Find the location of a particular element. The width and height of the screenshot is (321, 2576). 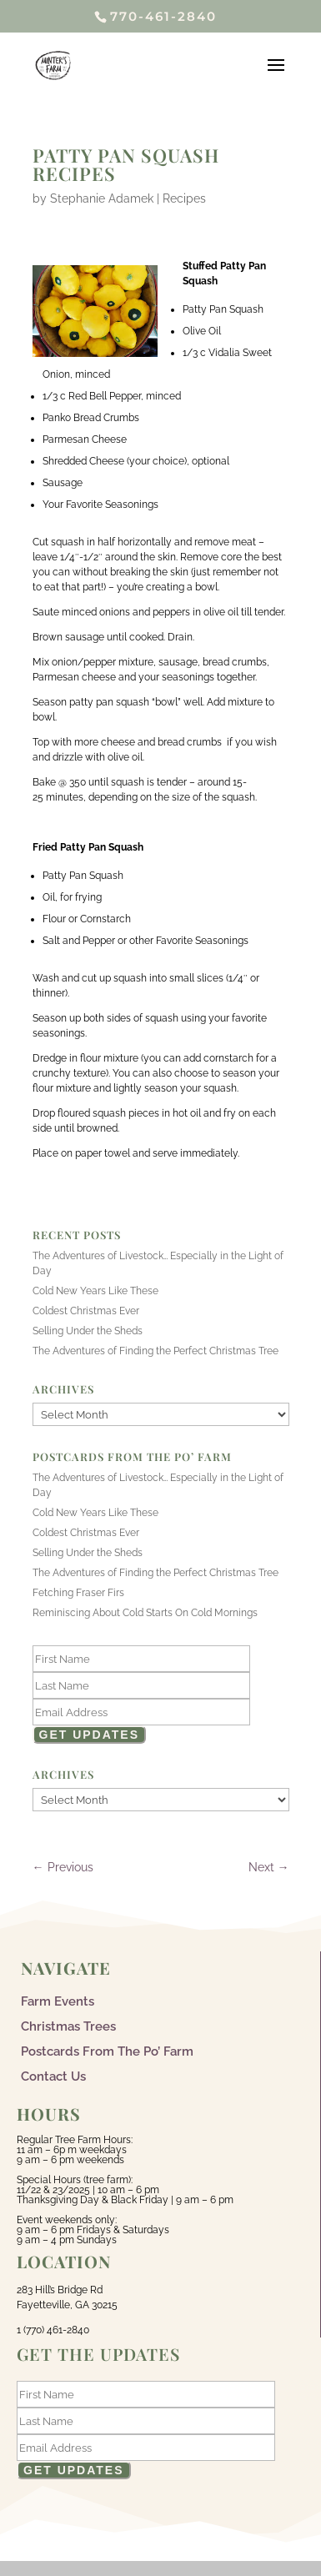

Selling Under the Sheds is located at coordinates (88, 1331).